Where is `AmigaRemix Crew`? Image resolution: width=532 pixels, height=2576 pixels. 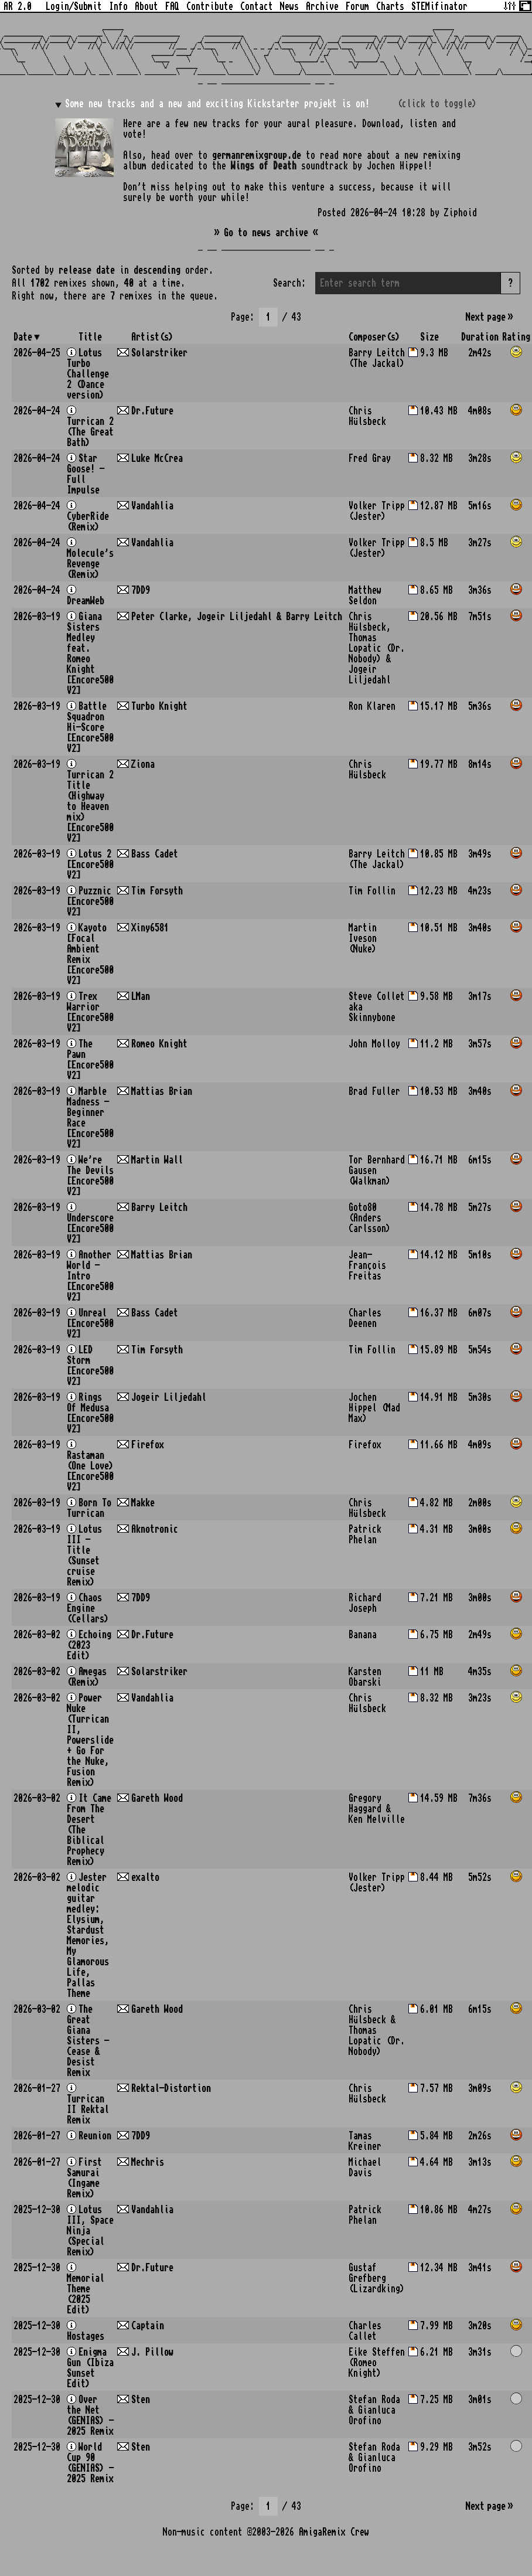 AmigaRemix Crew is located at coordinates (334, 2532).